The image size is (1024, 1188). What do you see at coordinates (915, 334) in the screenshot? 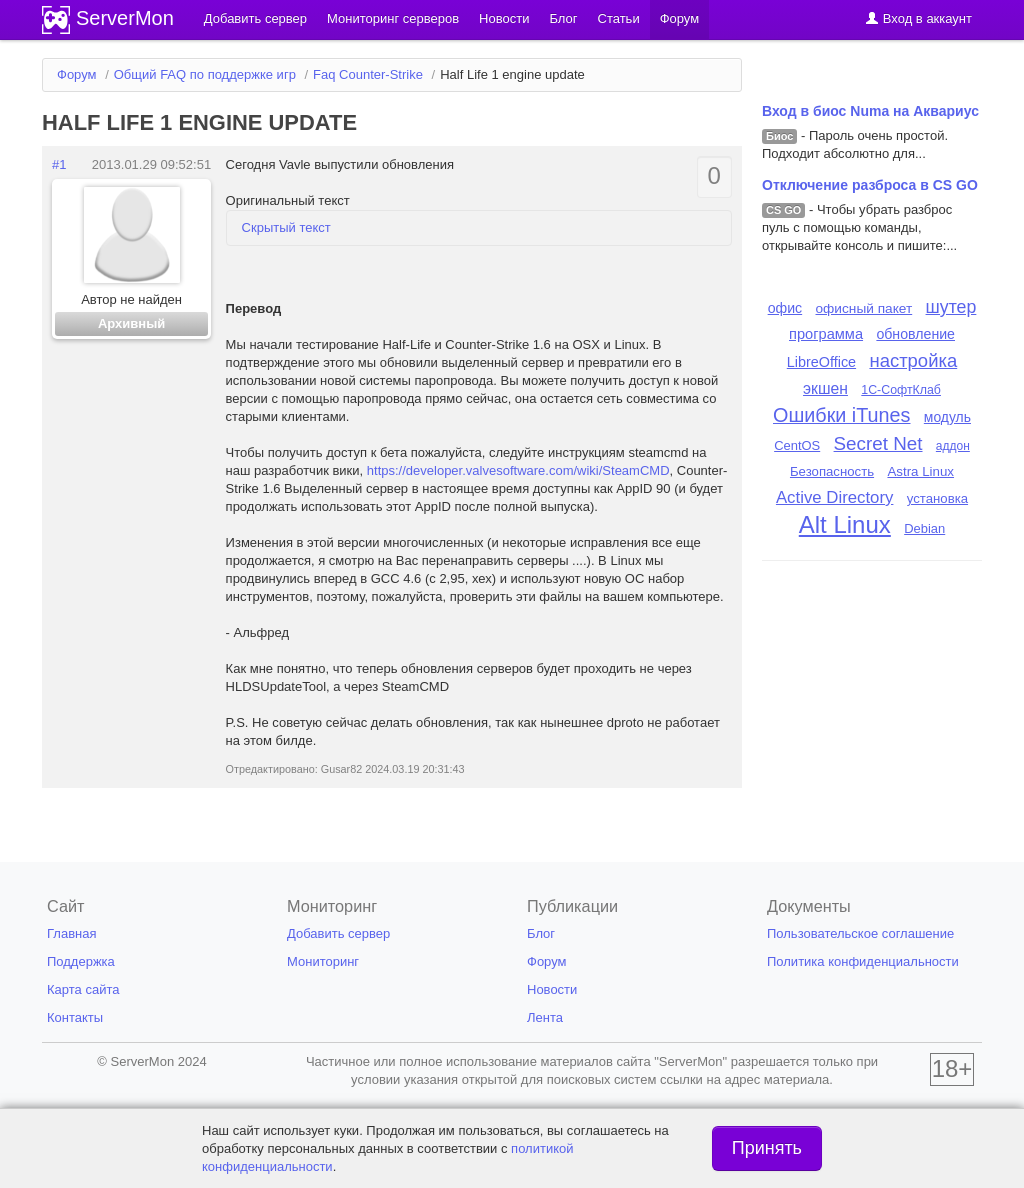
I see `обновление` at bounding box center [915, 334].